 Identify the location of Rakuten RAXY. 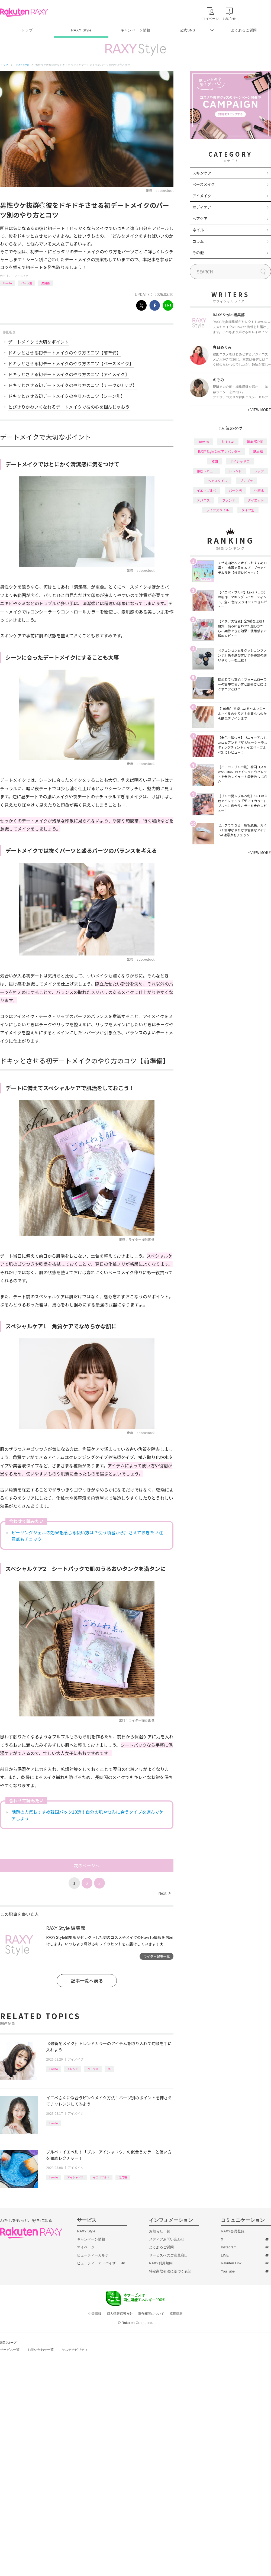
(24, 12).